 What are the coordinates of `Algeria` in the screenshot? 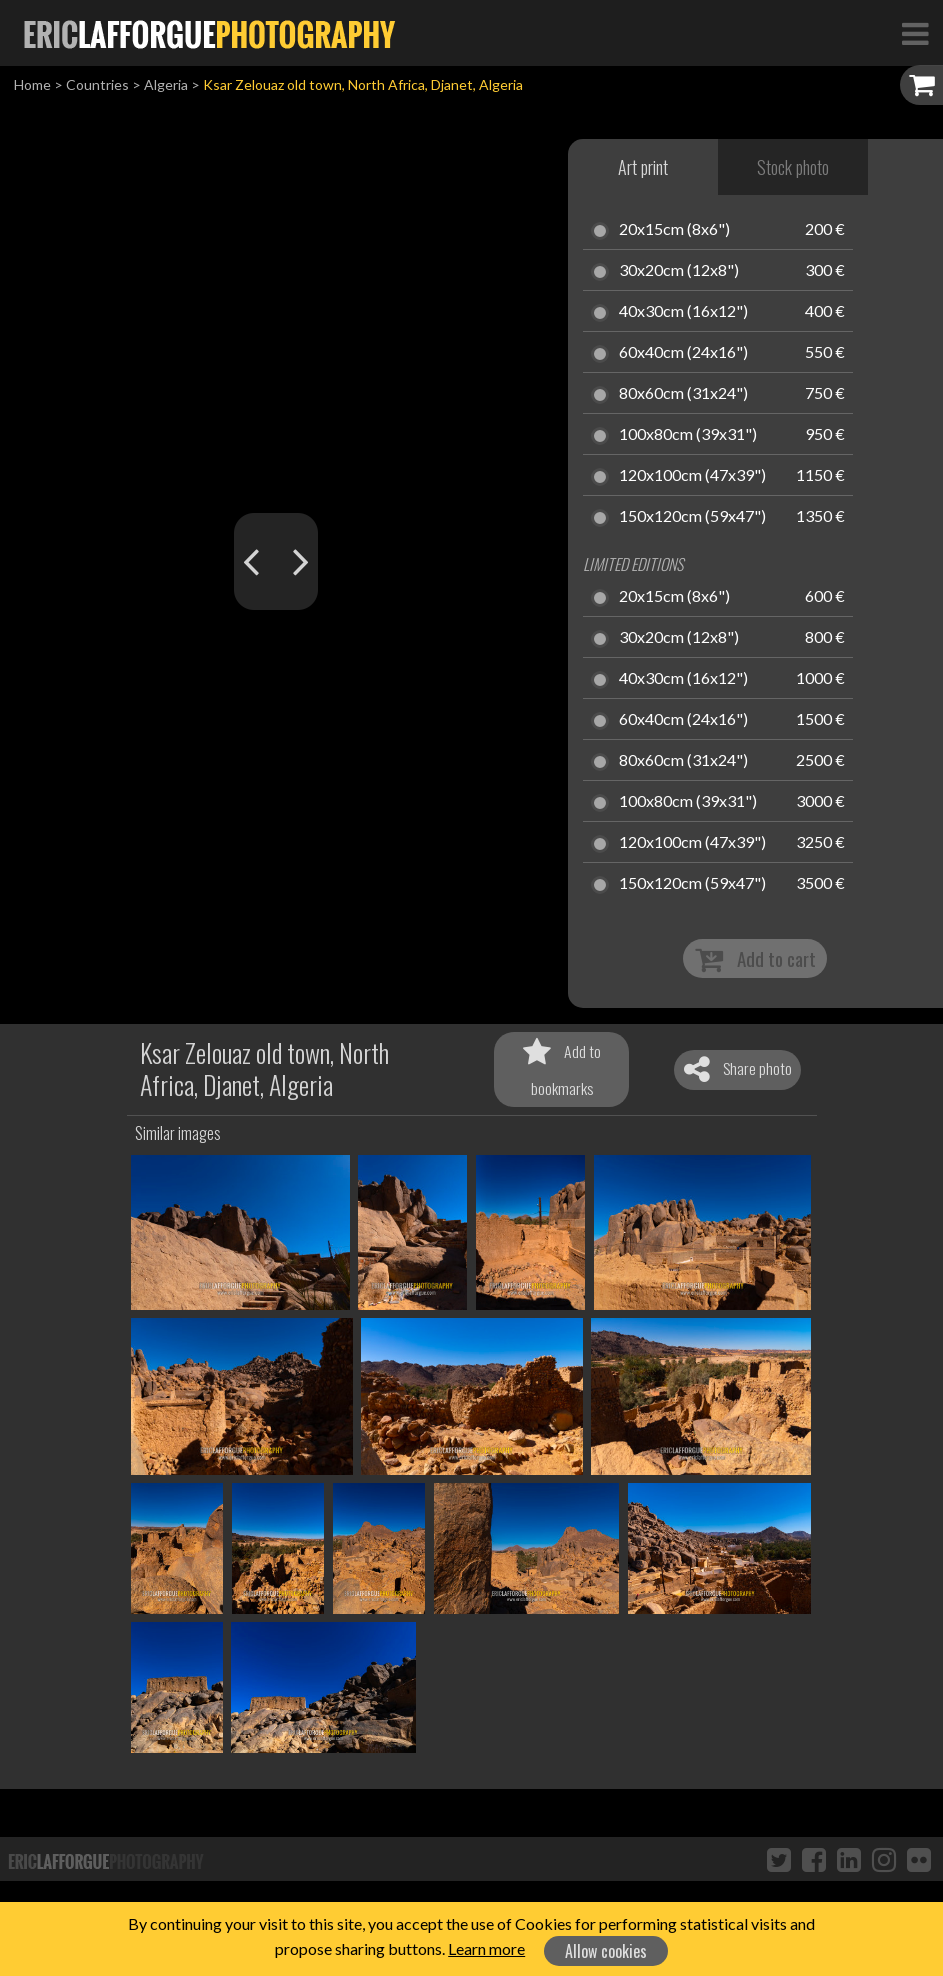 It's located at (166, 84).